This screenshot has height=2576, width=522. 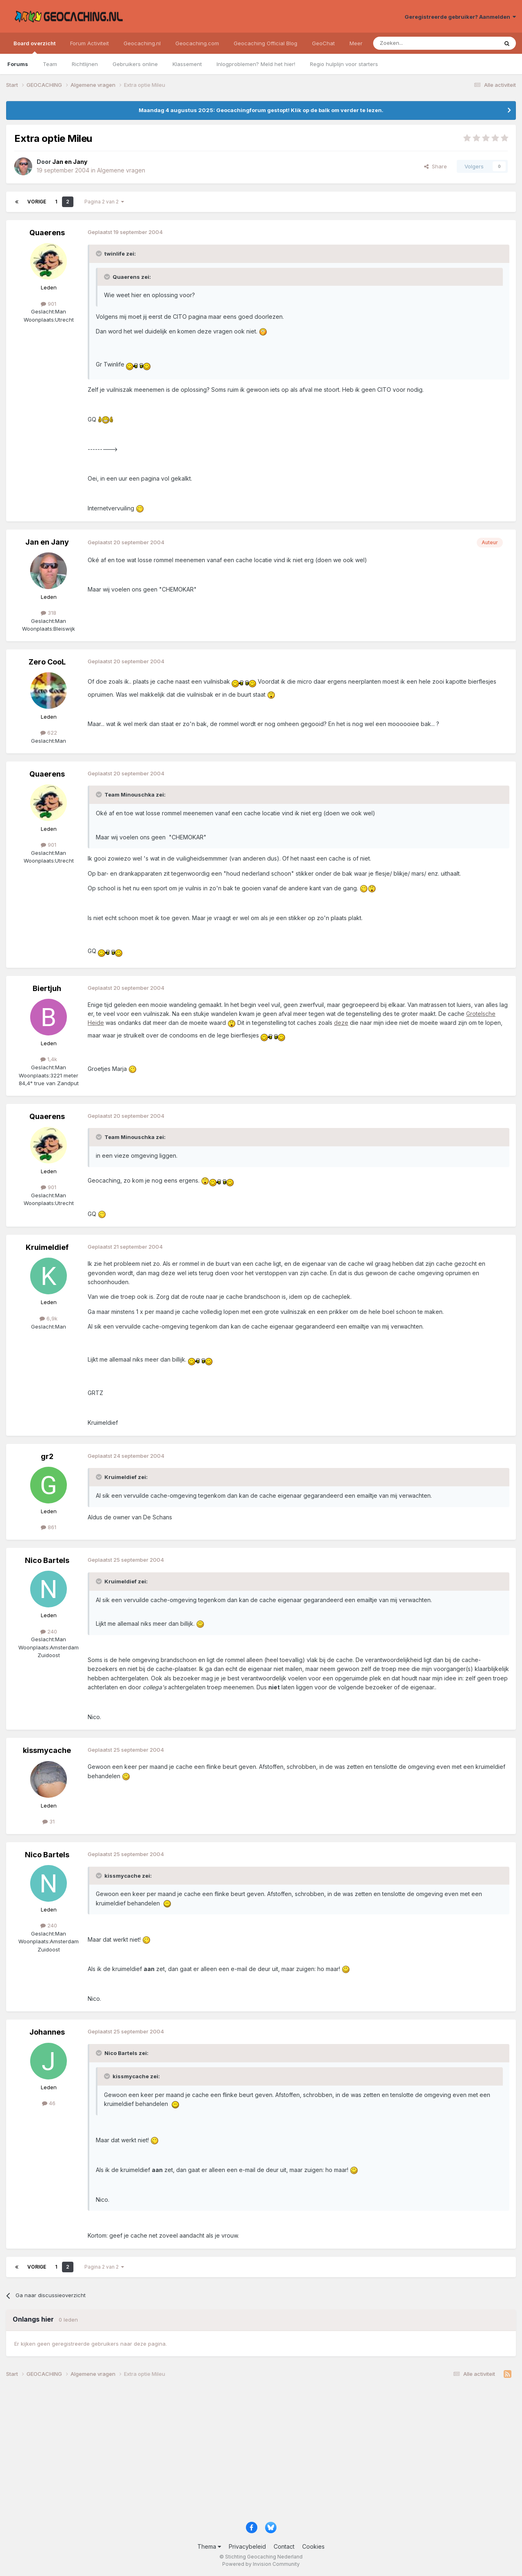 I want to click on [Toggle Quote], so click(x=99, y=253).